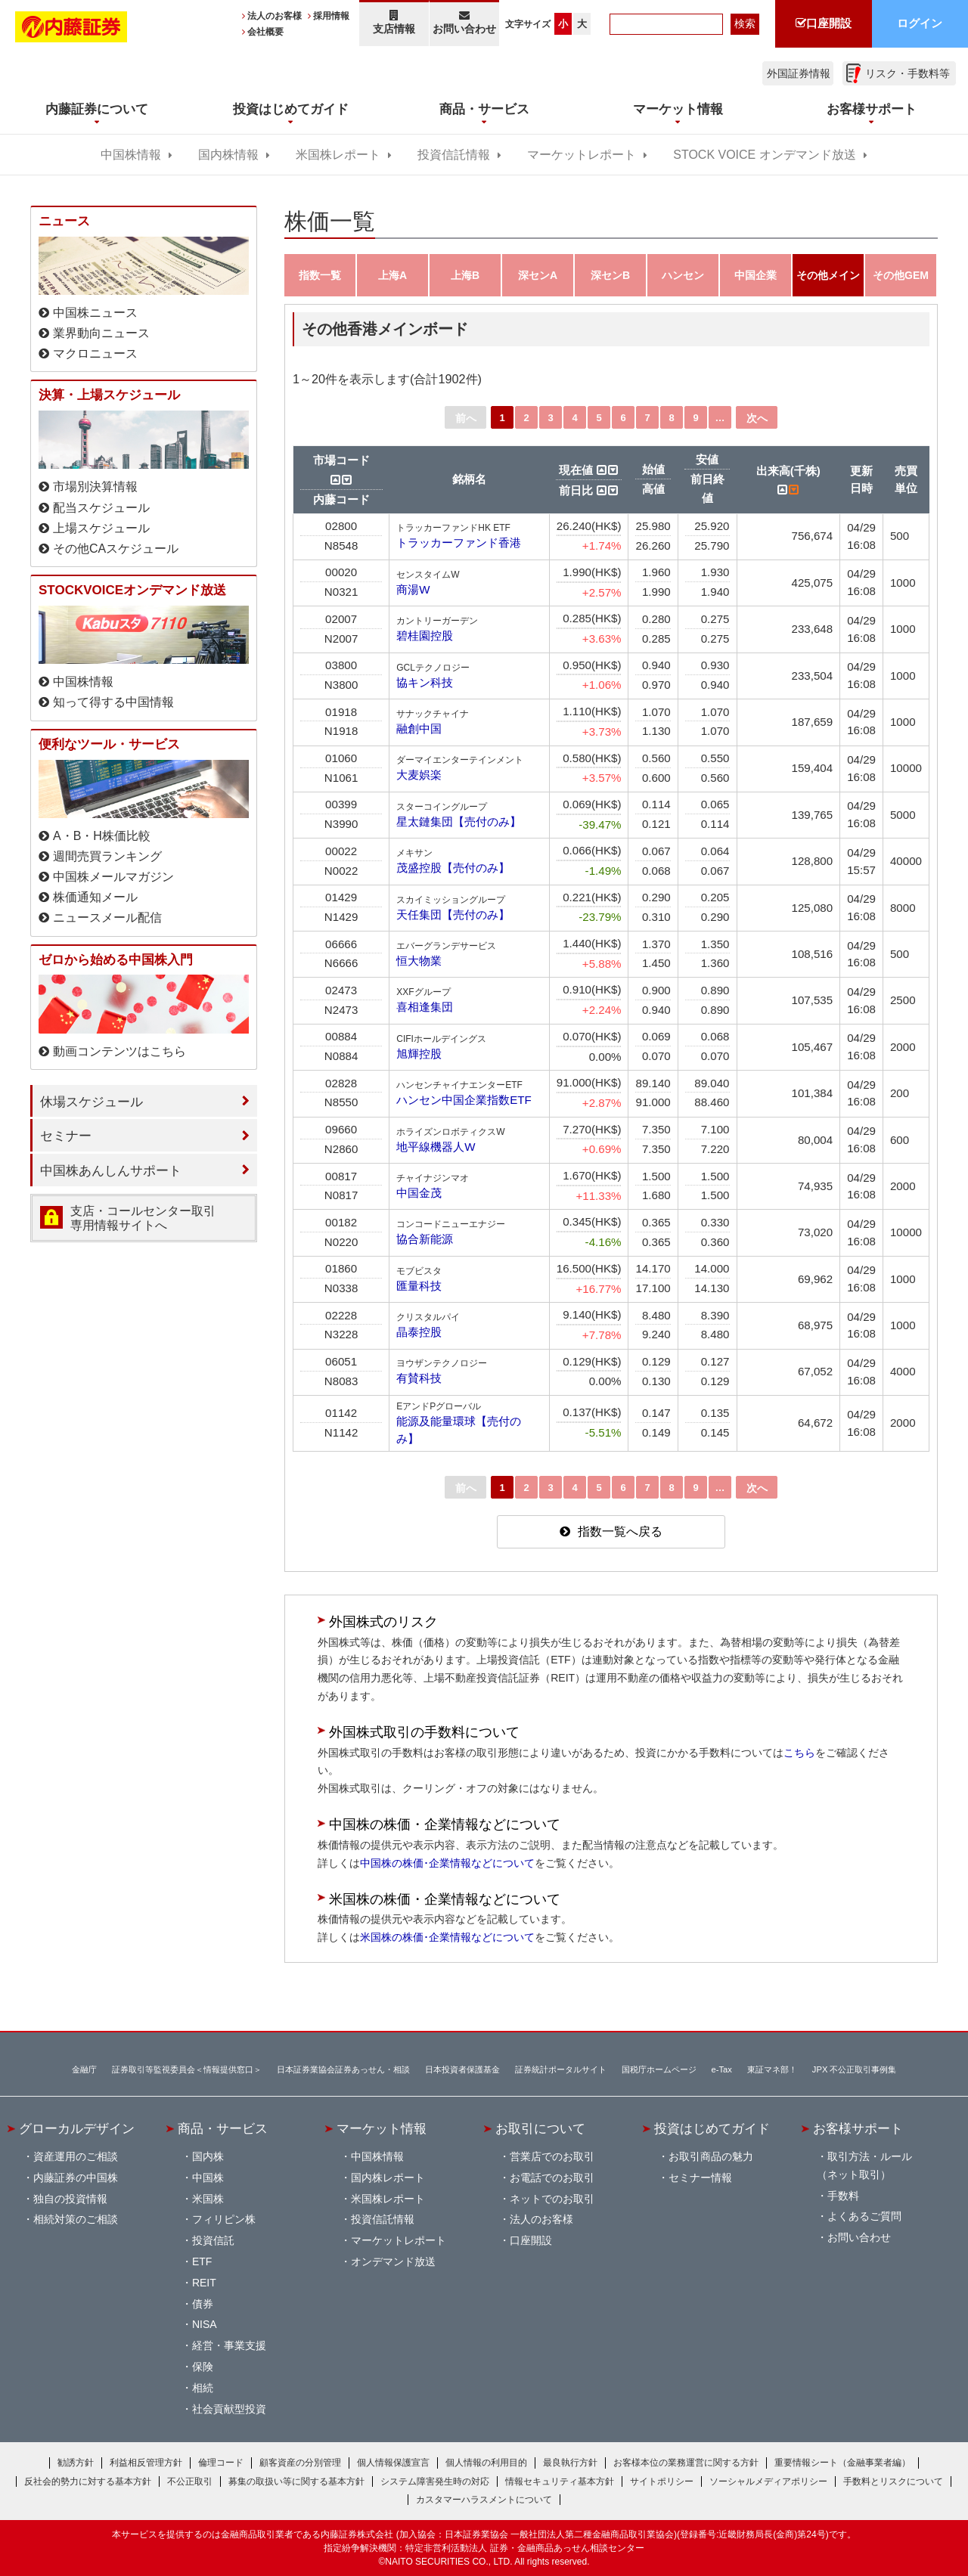  What do you see at coordinates (722, 2069) in the screenshot?
I see `e-Tax` at bounding box center [722, 2069].